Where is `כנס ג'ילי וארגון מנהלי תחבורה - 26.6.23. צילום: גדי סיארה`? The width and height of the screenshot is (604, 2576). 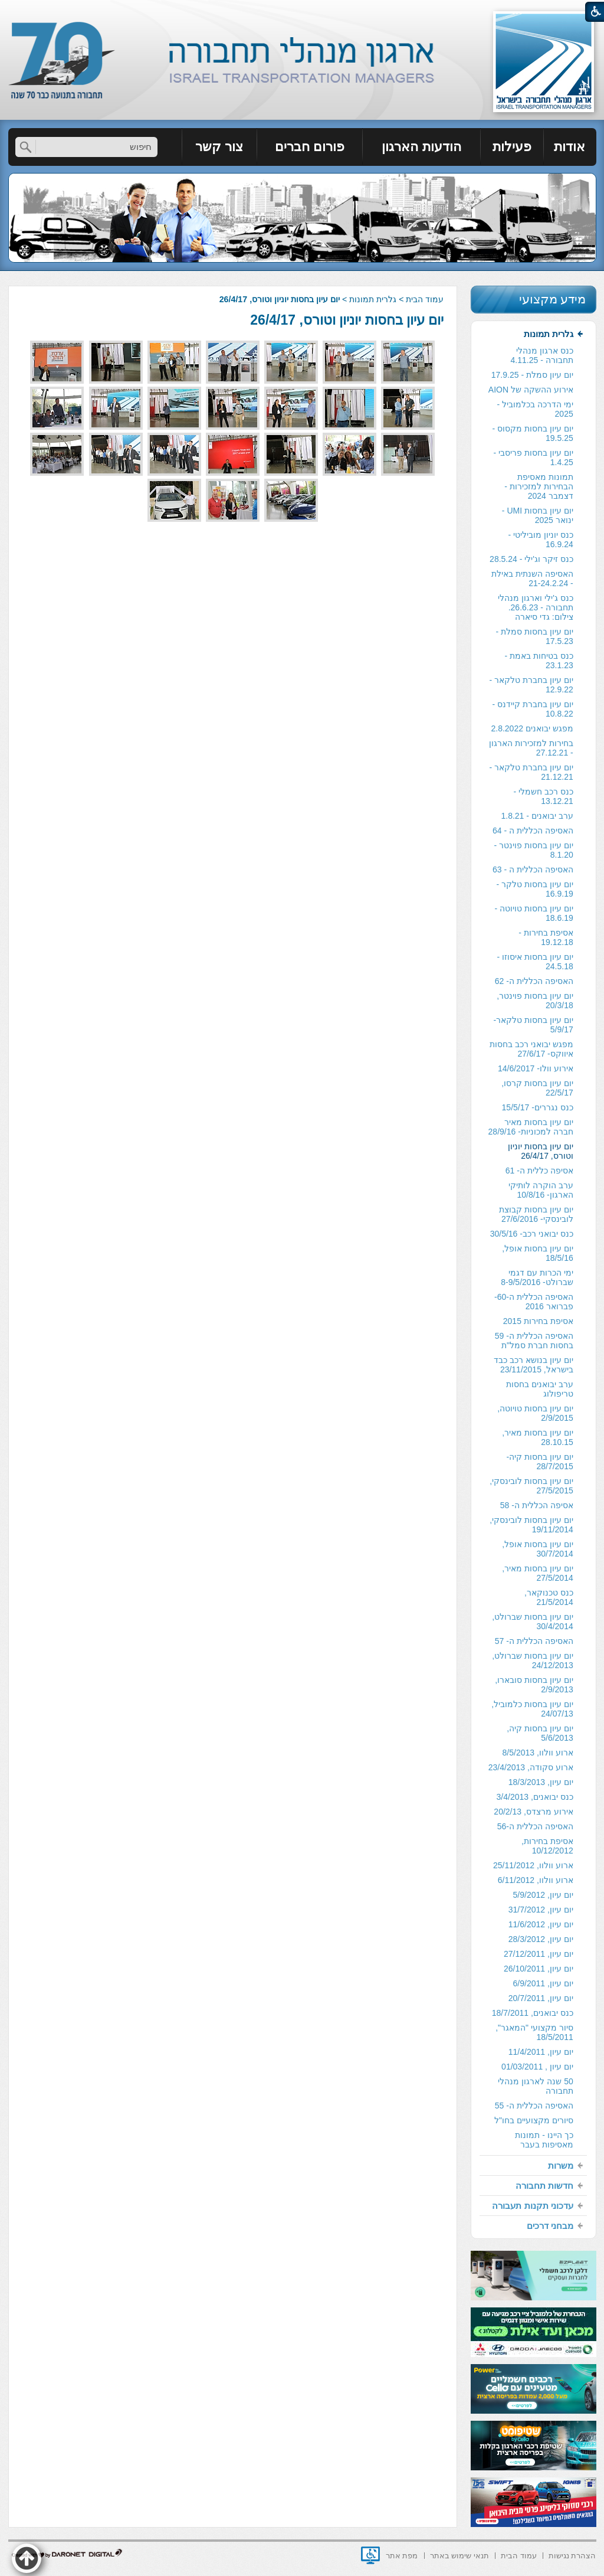
כנס ג'ילי וארגון מנהלי תחבורה - 26.6.23. צילום: גדי סיארה is located at coordinates (535, 607).